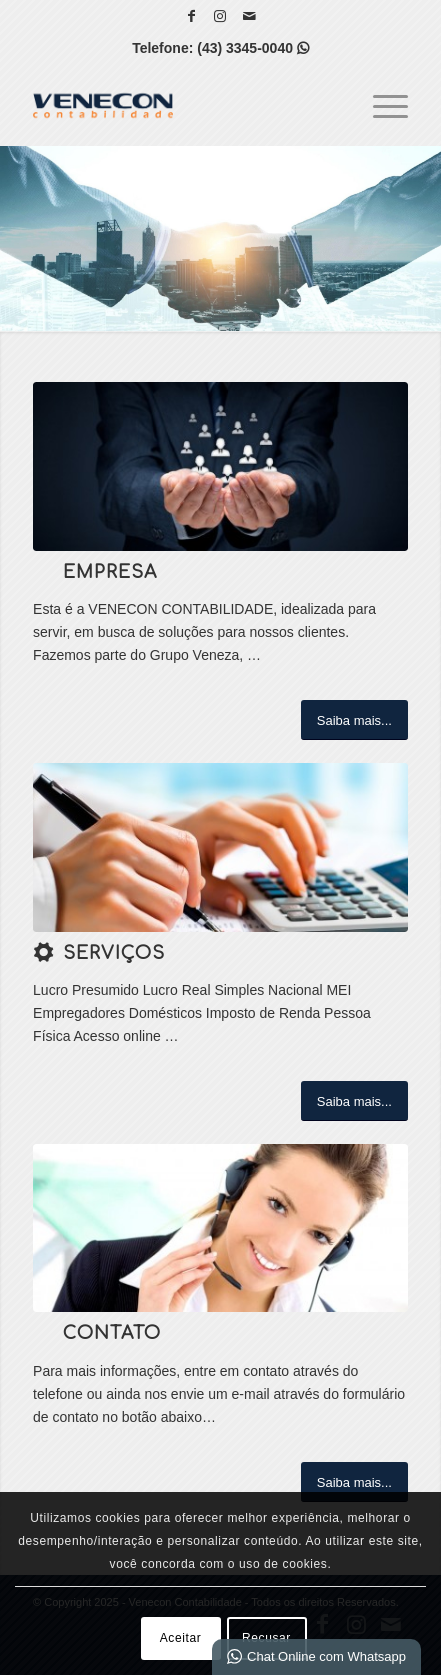 This screenshot has width=441, height=1675. I want to click on [Link para Facebook], so click(191, 16).